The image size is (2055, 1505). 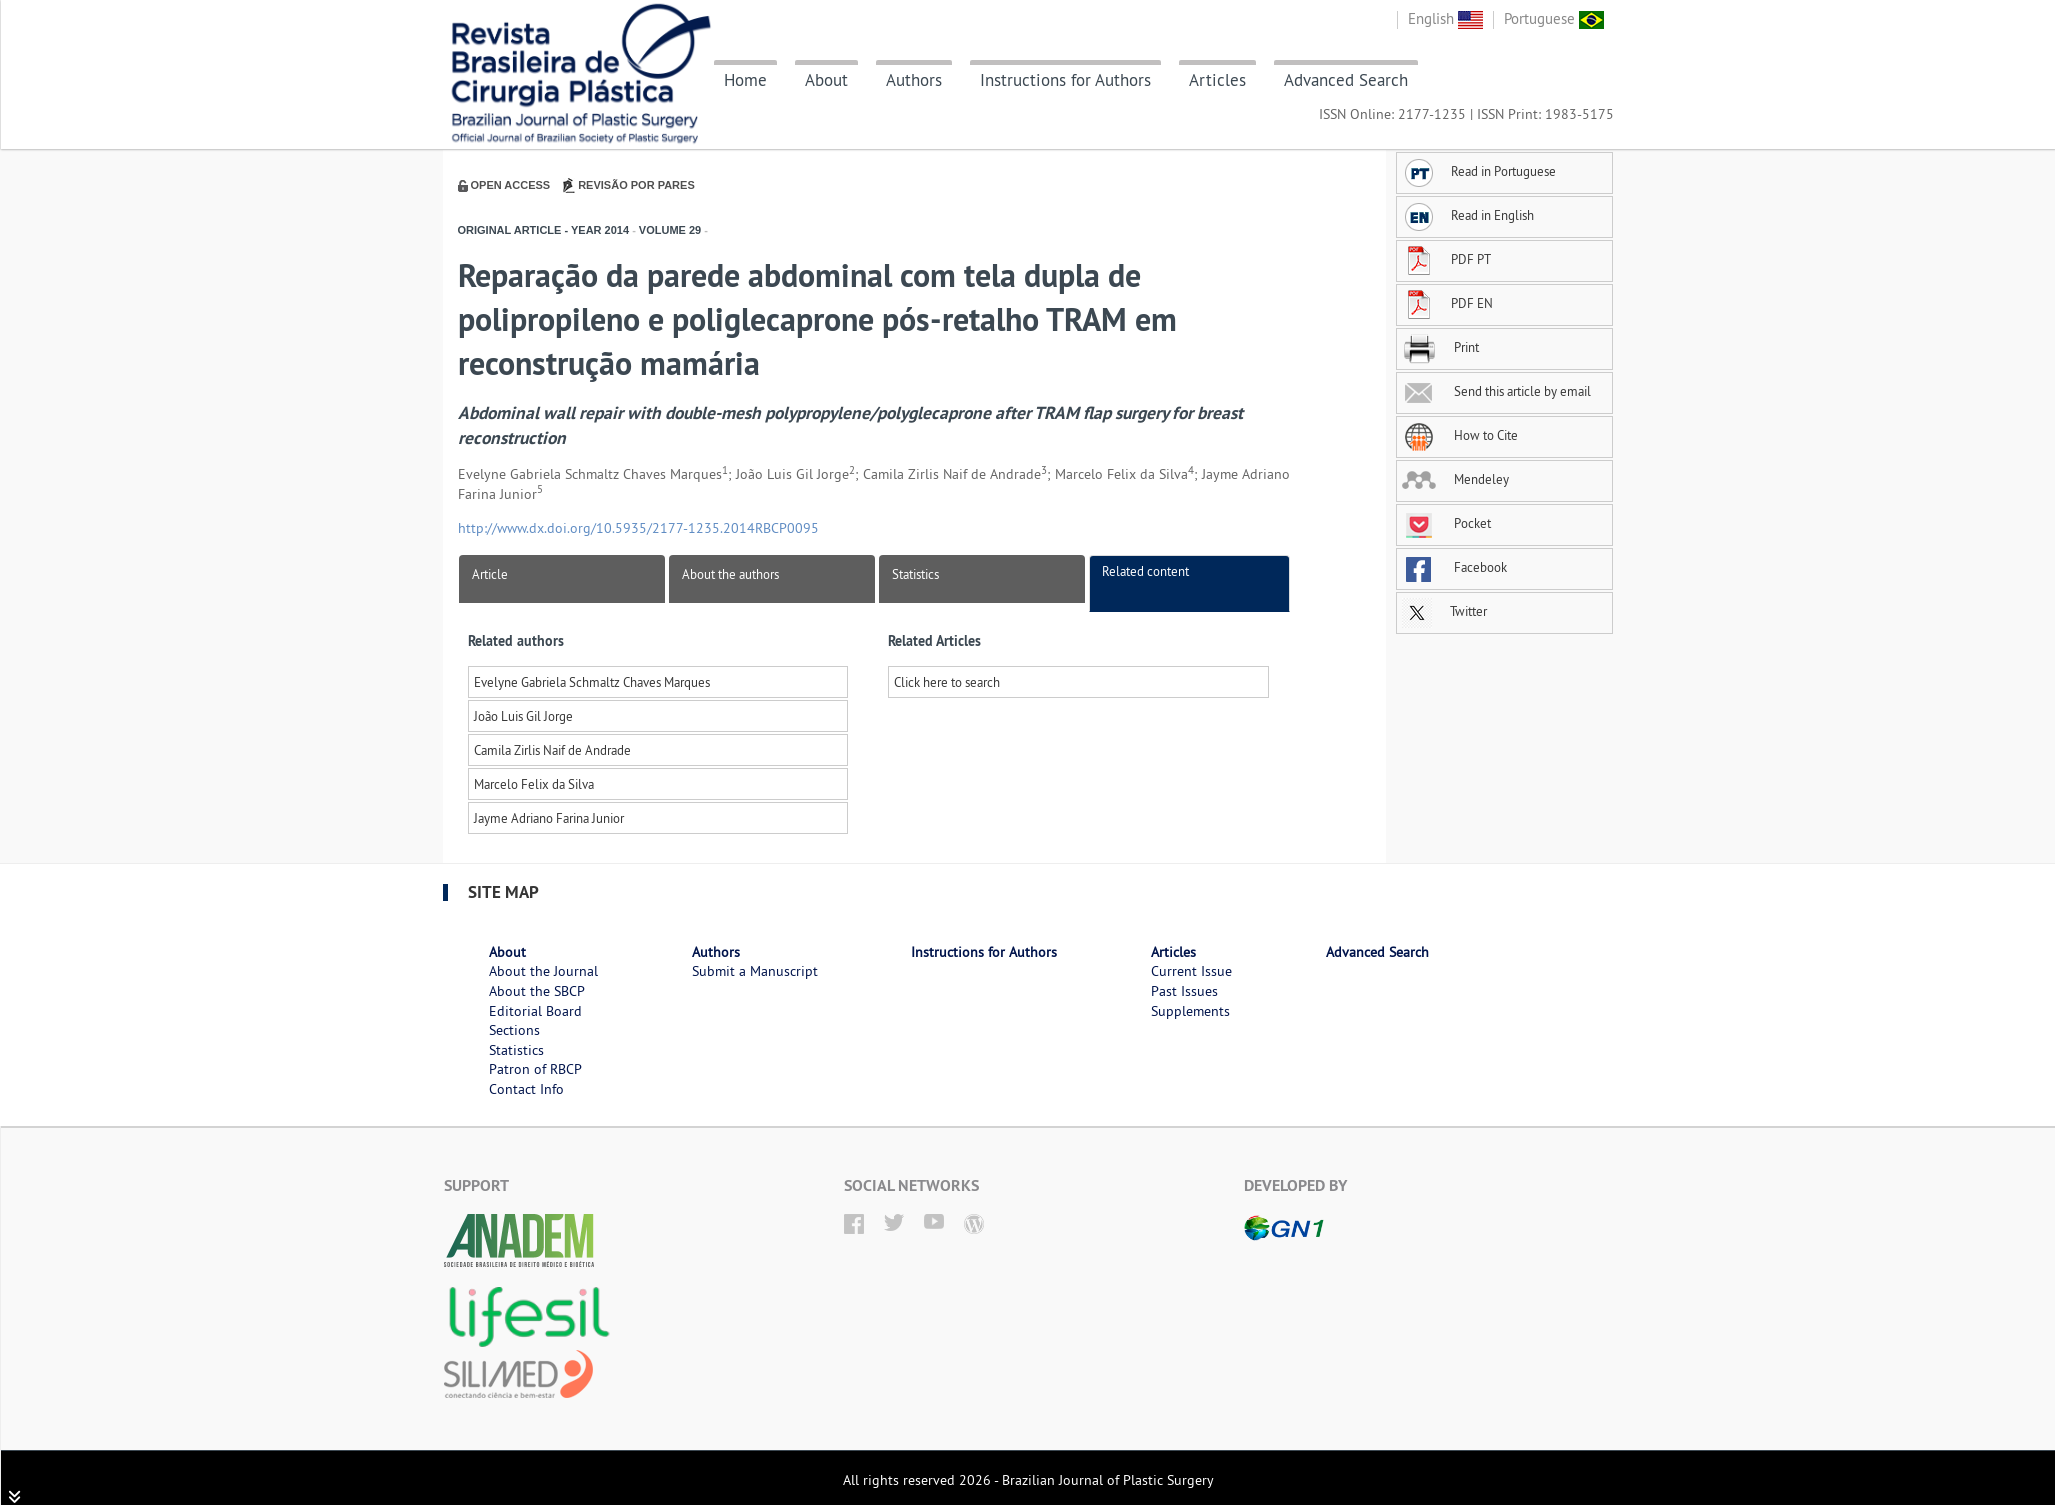 I want to click on English, so click(x=1445, y=18).